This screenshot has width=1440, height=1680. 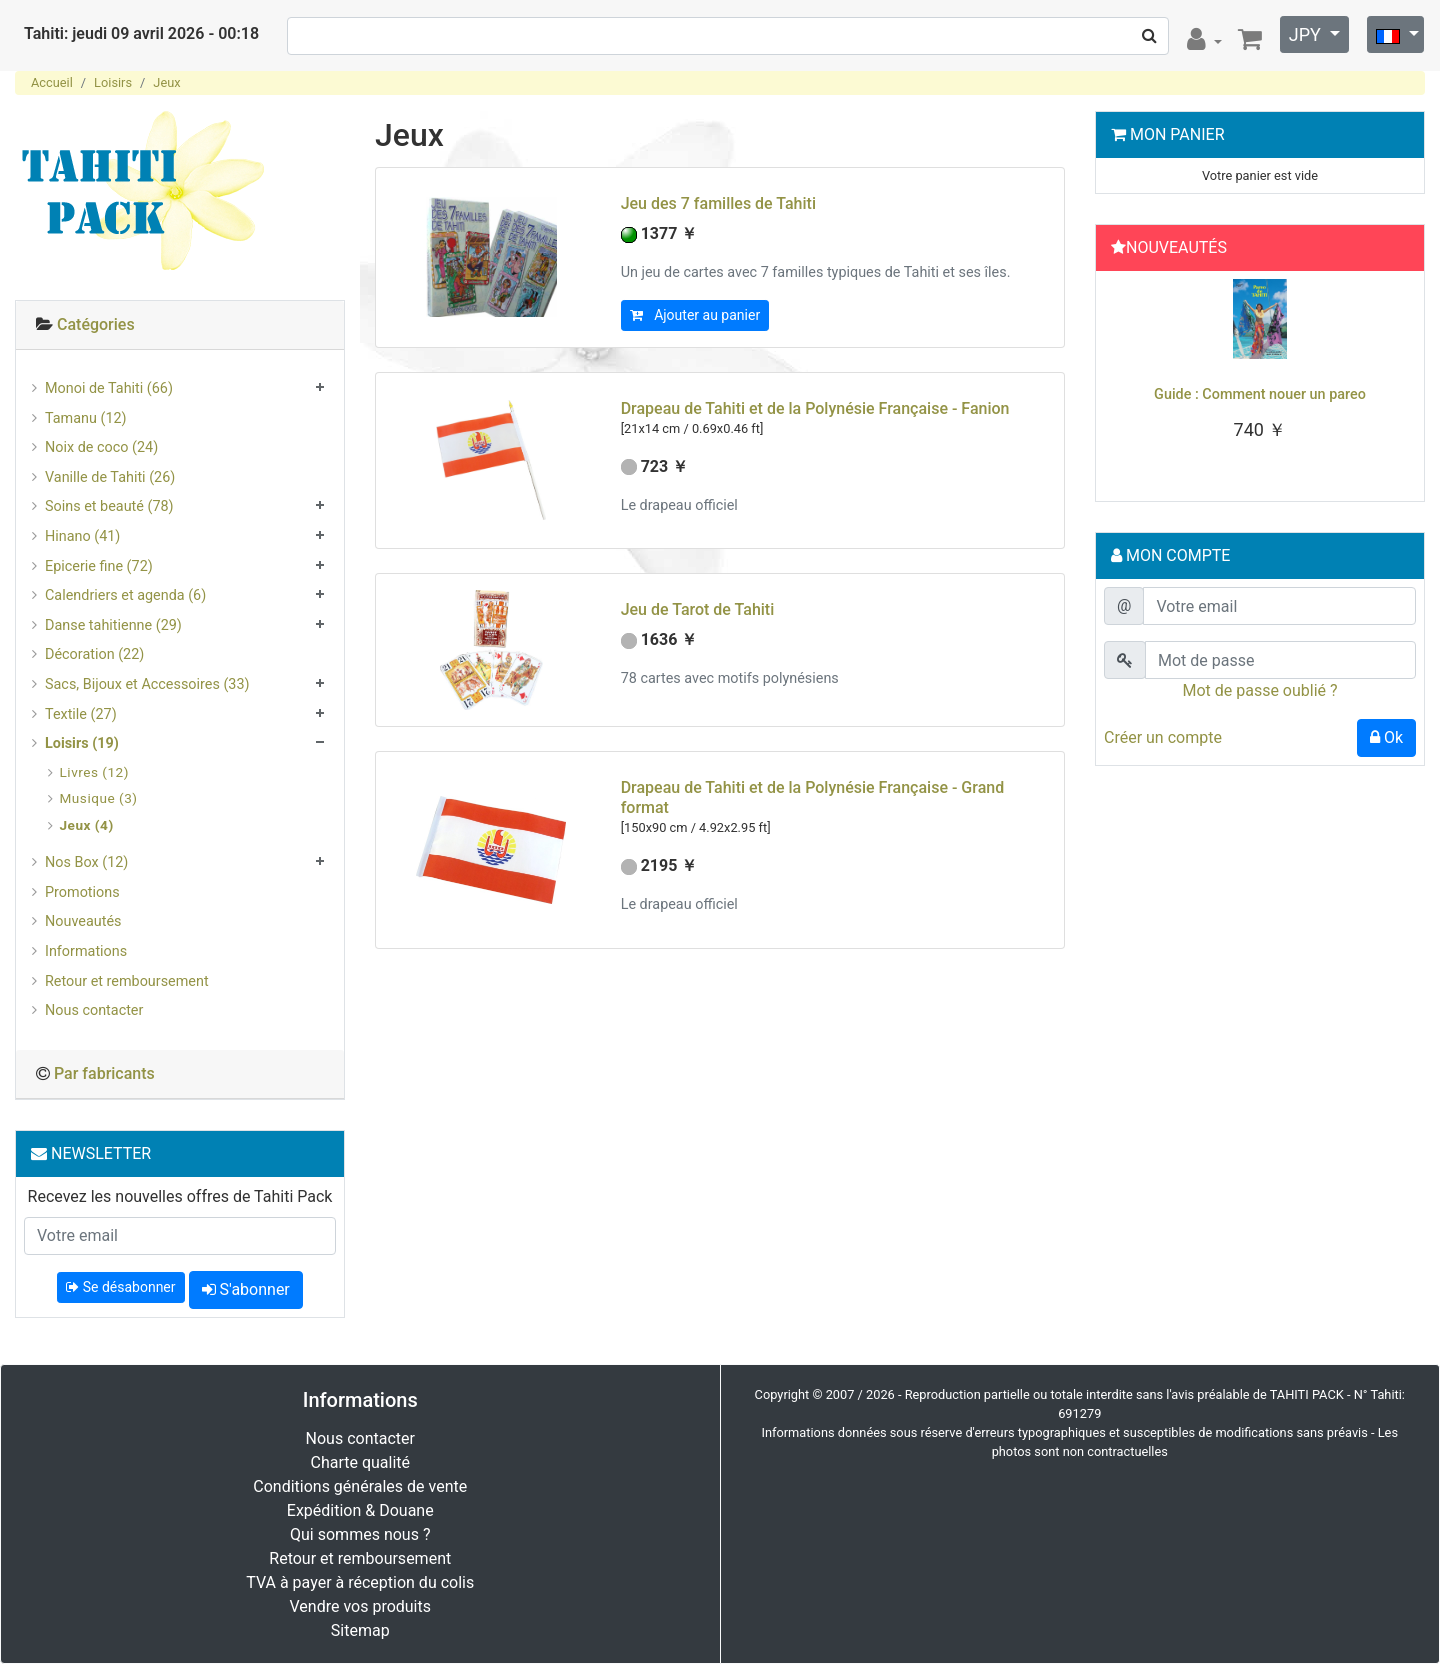 I want to click on Hinano (41), so click(x=82, y=536).